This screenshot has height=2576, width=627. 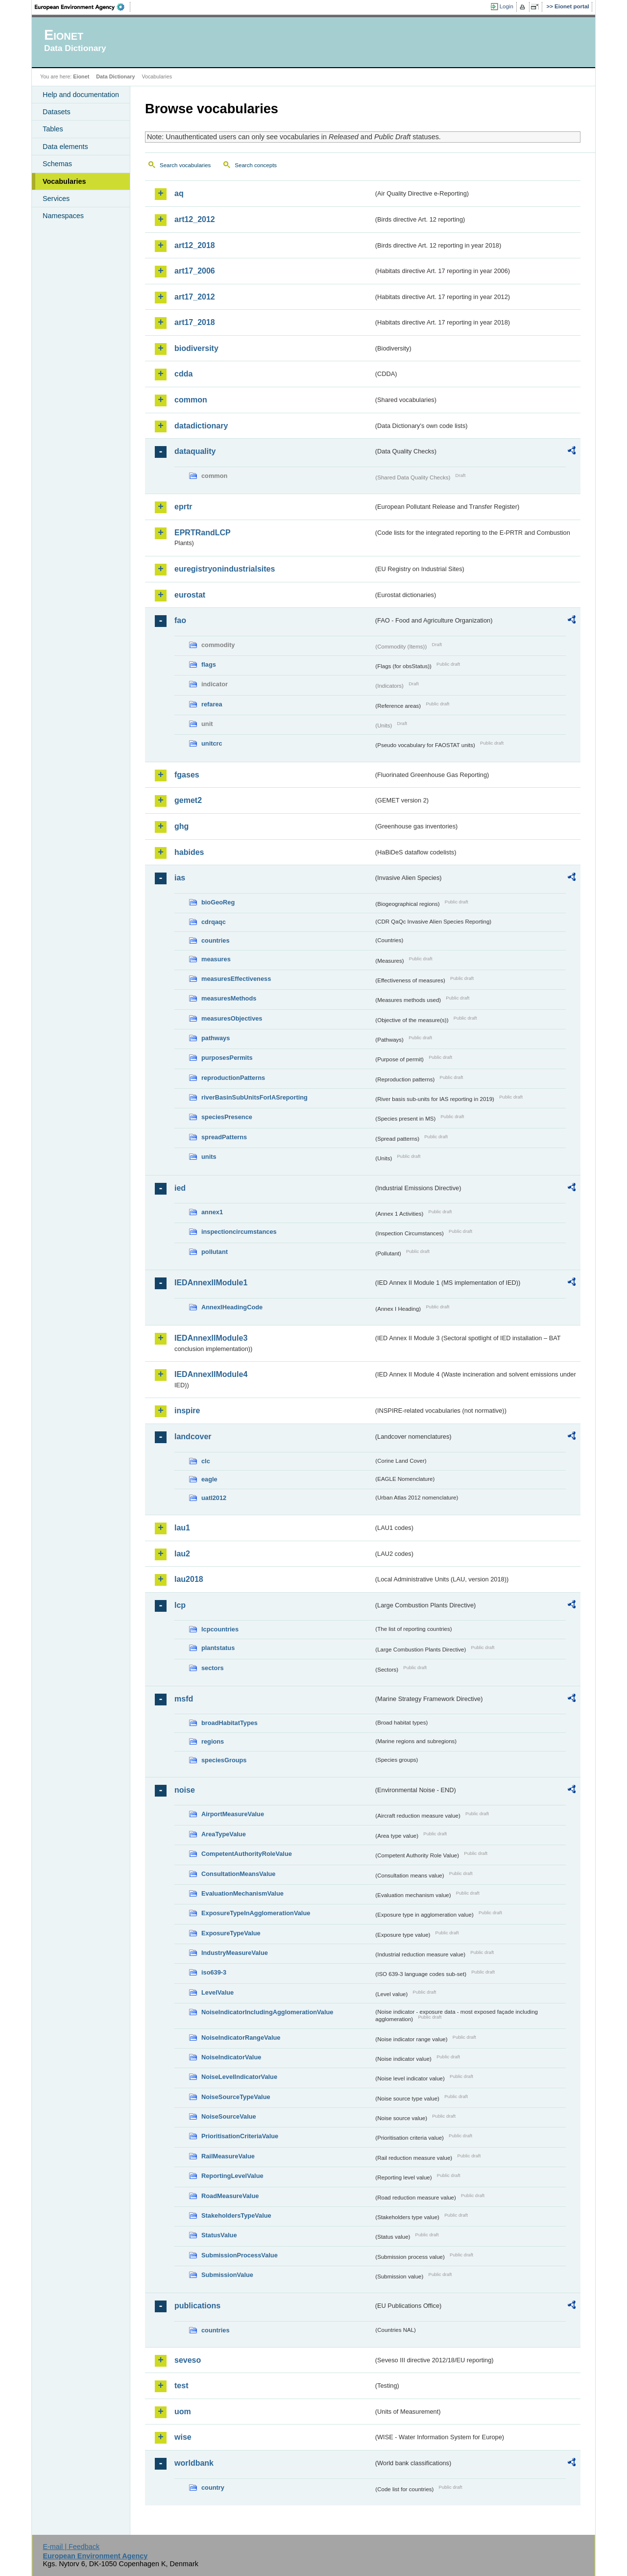 What do you see at coordinates (183, 1699) in the screenshot?
I see `msfd` at bounding box center [183, 1699].